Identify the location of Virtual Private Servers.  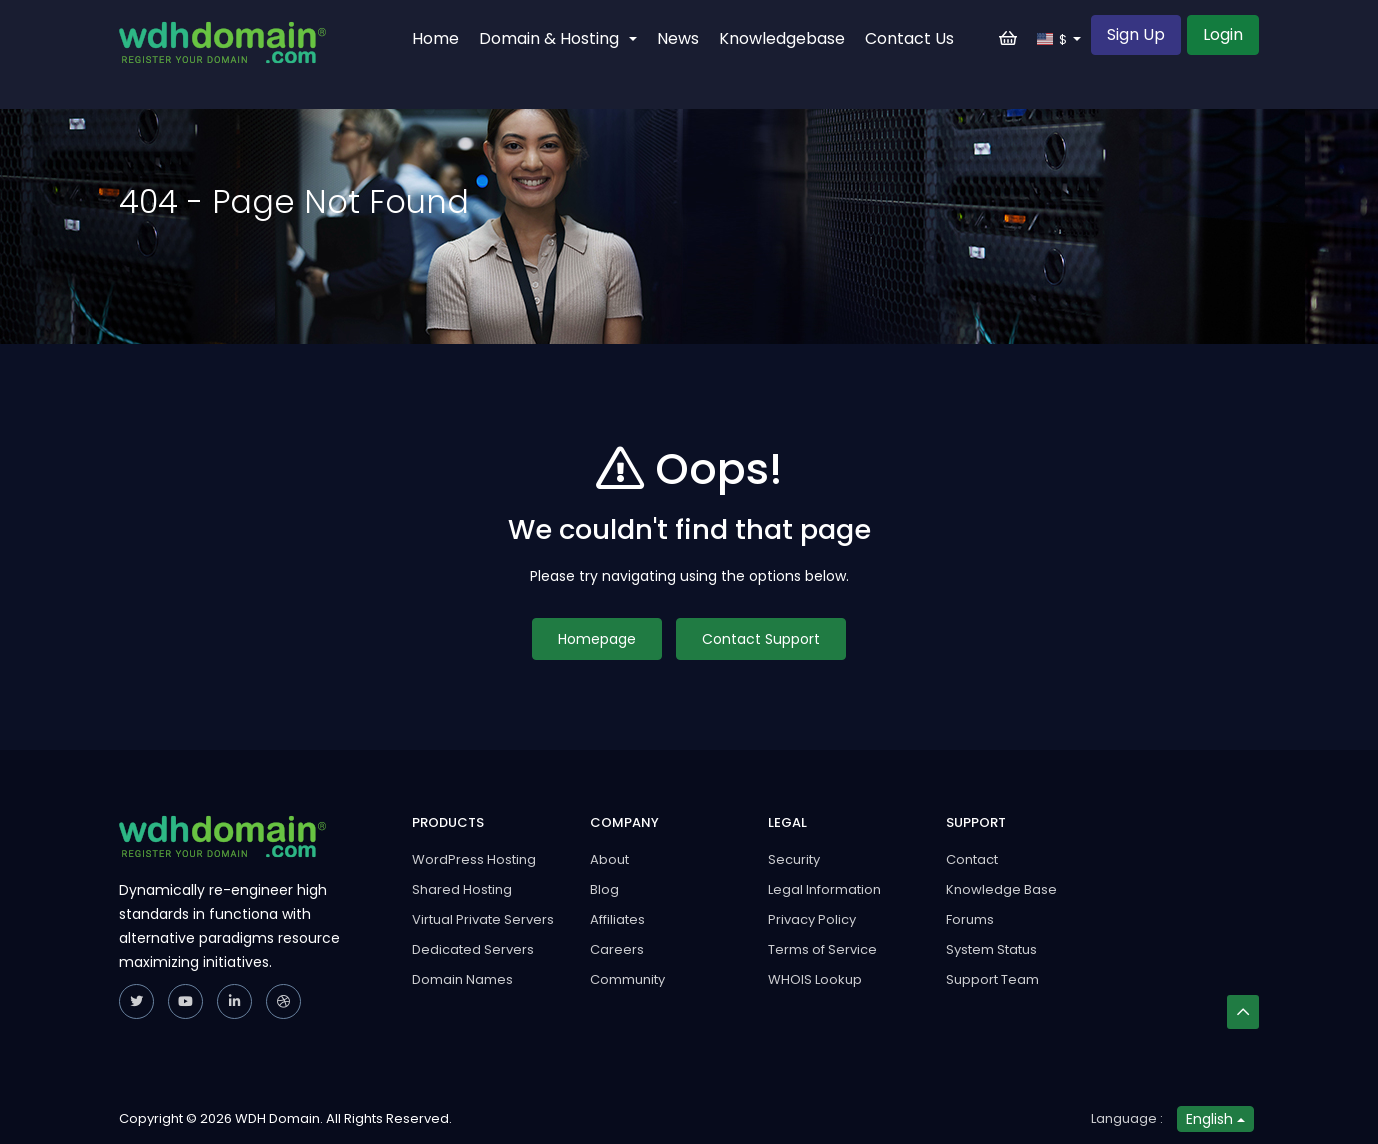
(483, 919).